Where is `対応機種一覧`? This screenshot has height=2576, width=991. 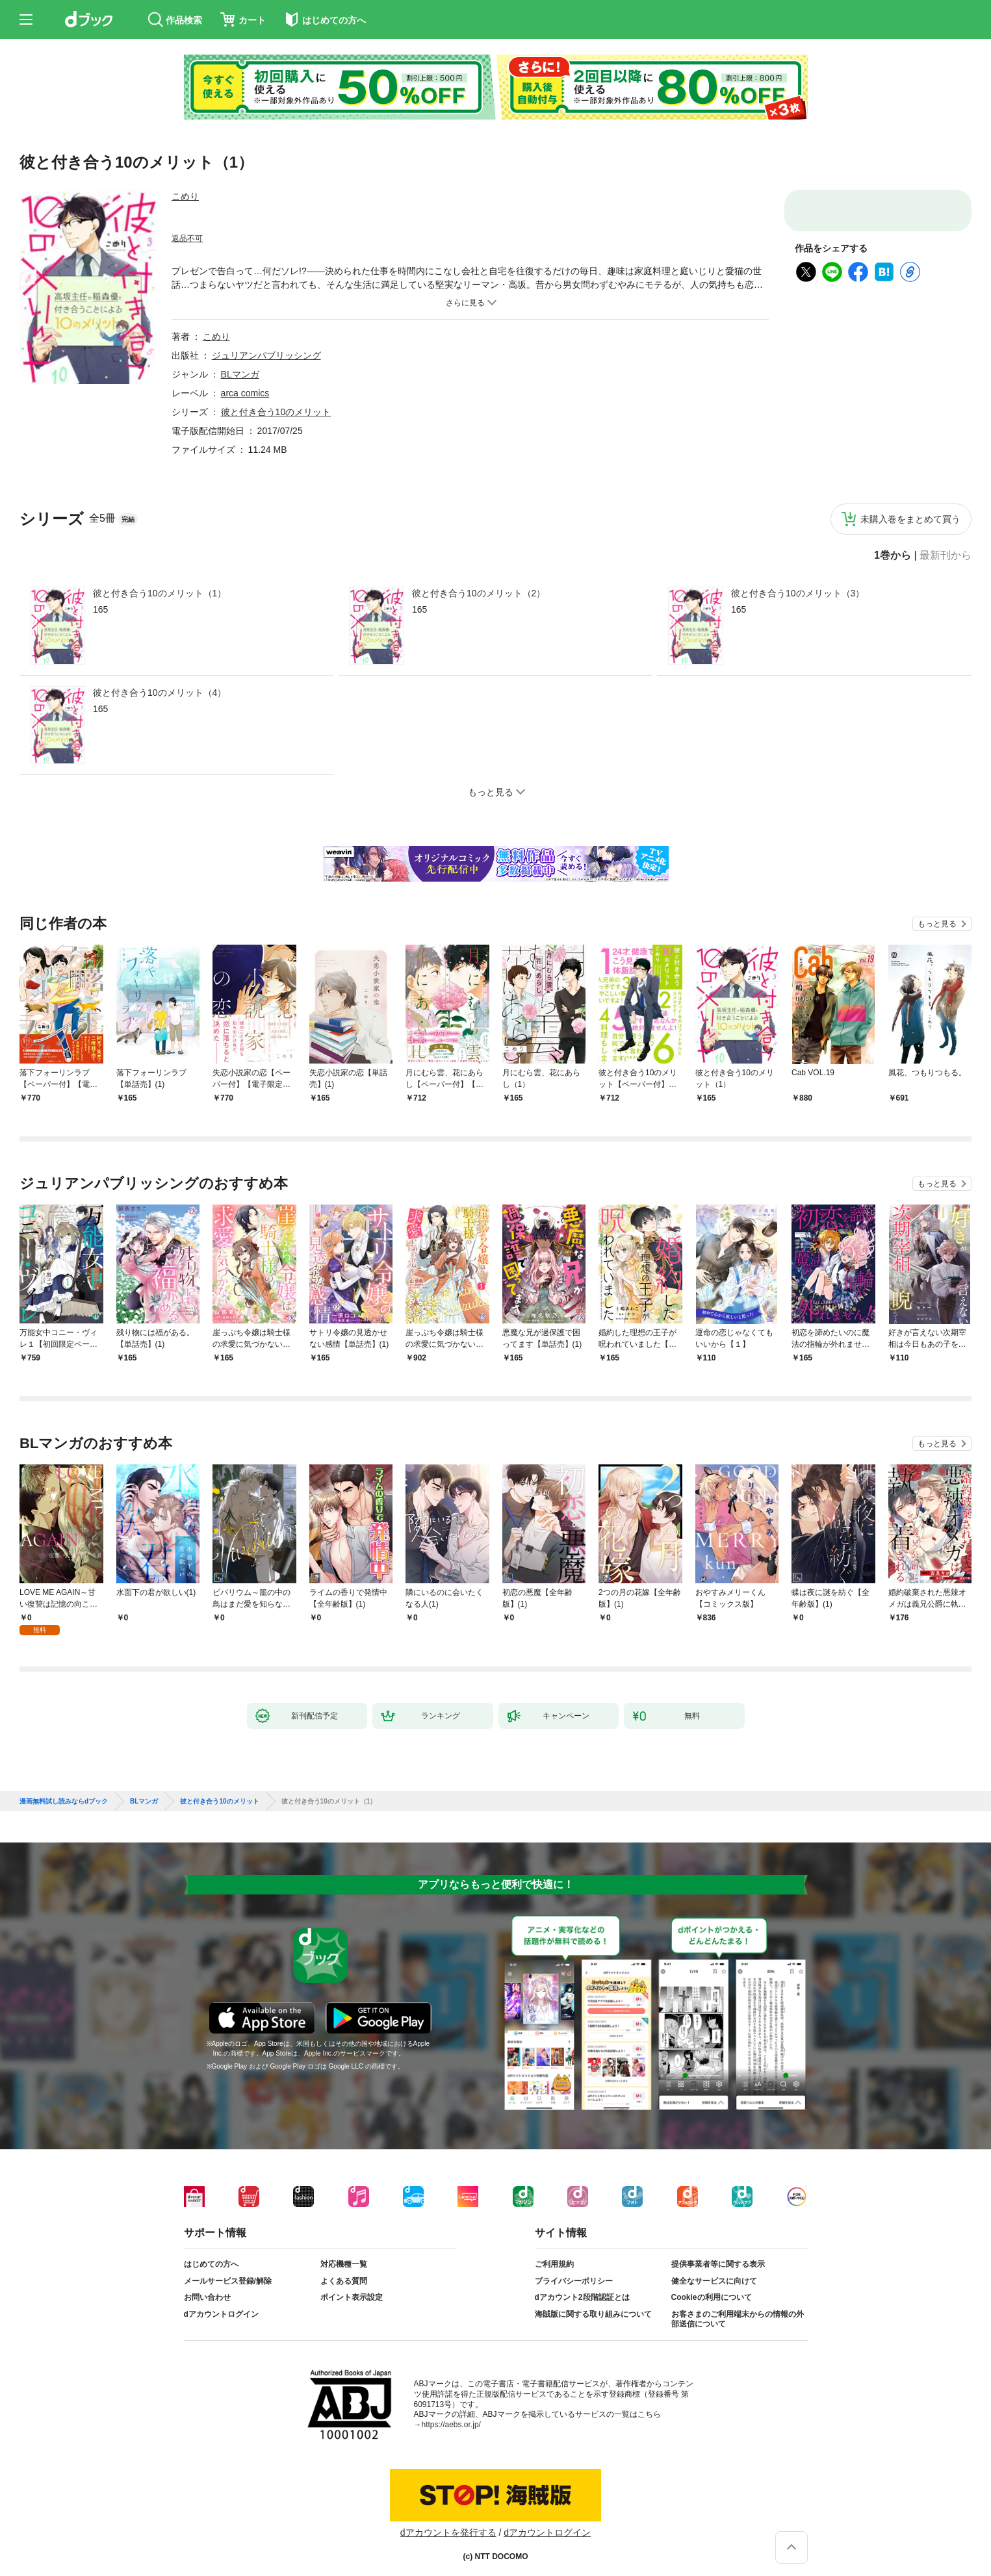
対応機種一覧 is located at coordinates (343, 2253).